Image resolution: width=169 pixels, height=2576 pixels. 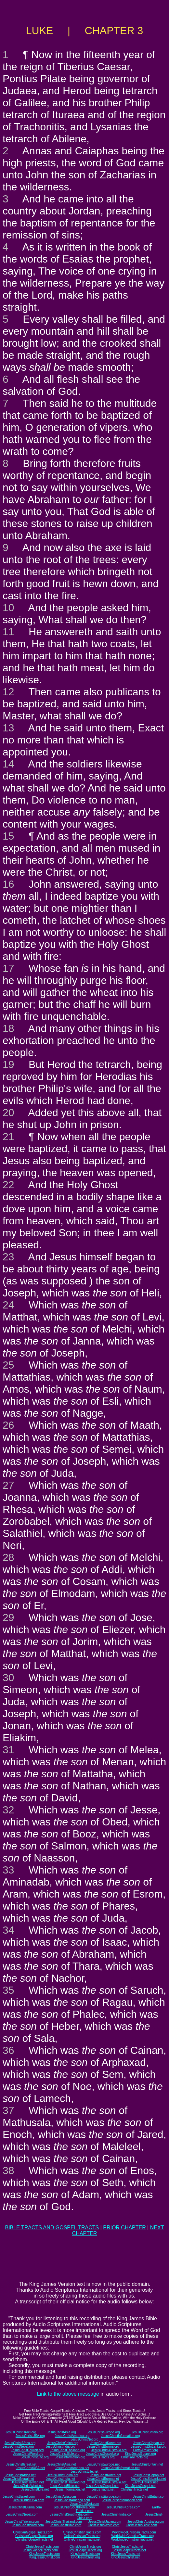 What do you see at coordinates (8, 1930) in the screenshot?
I see `34` at bounding box center [8, 1930].